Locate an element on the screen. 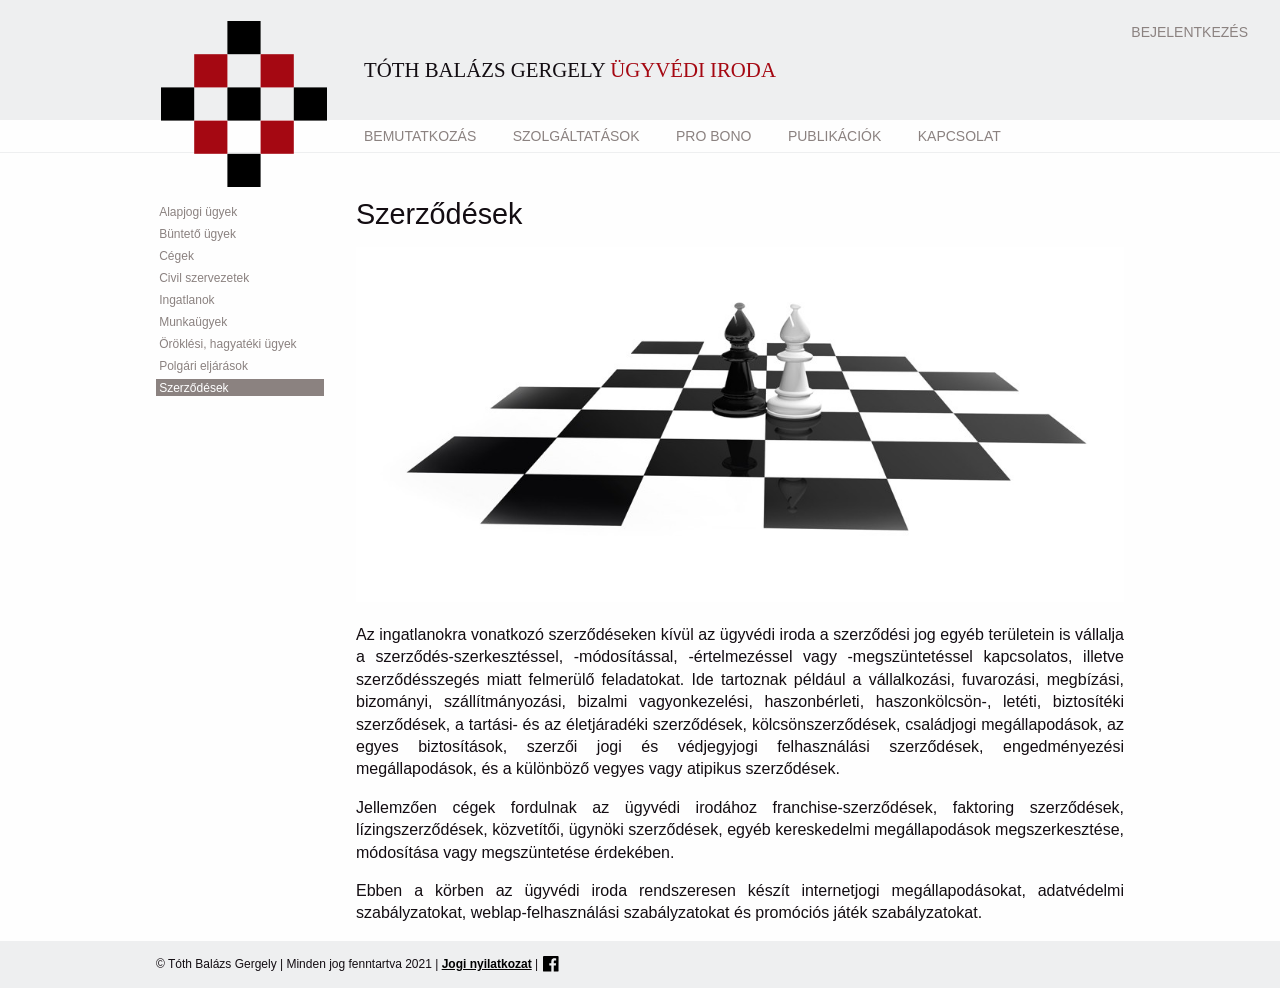 The height and width of the screenshot is (988, 1280). Alapjogi ügyek is located at coordinates (198, 212).